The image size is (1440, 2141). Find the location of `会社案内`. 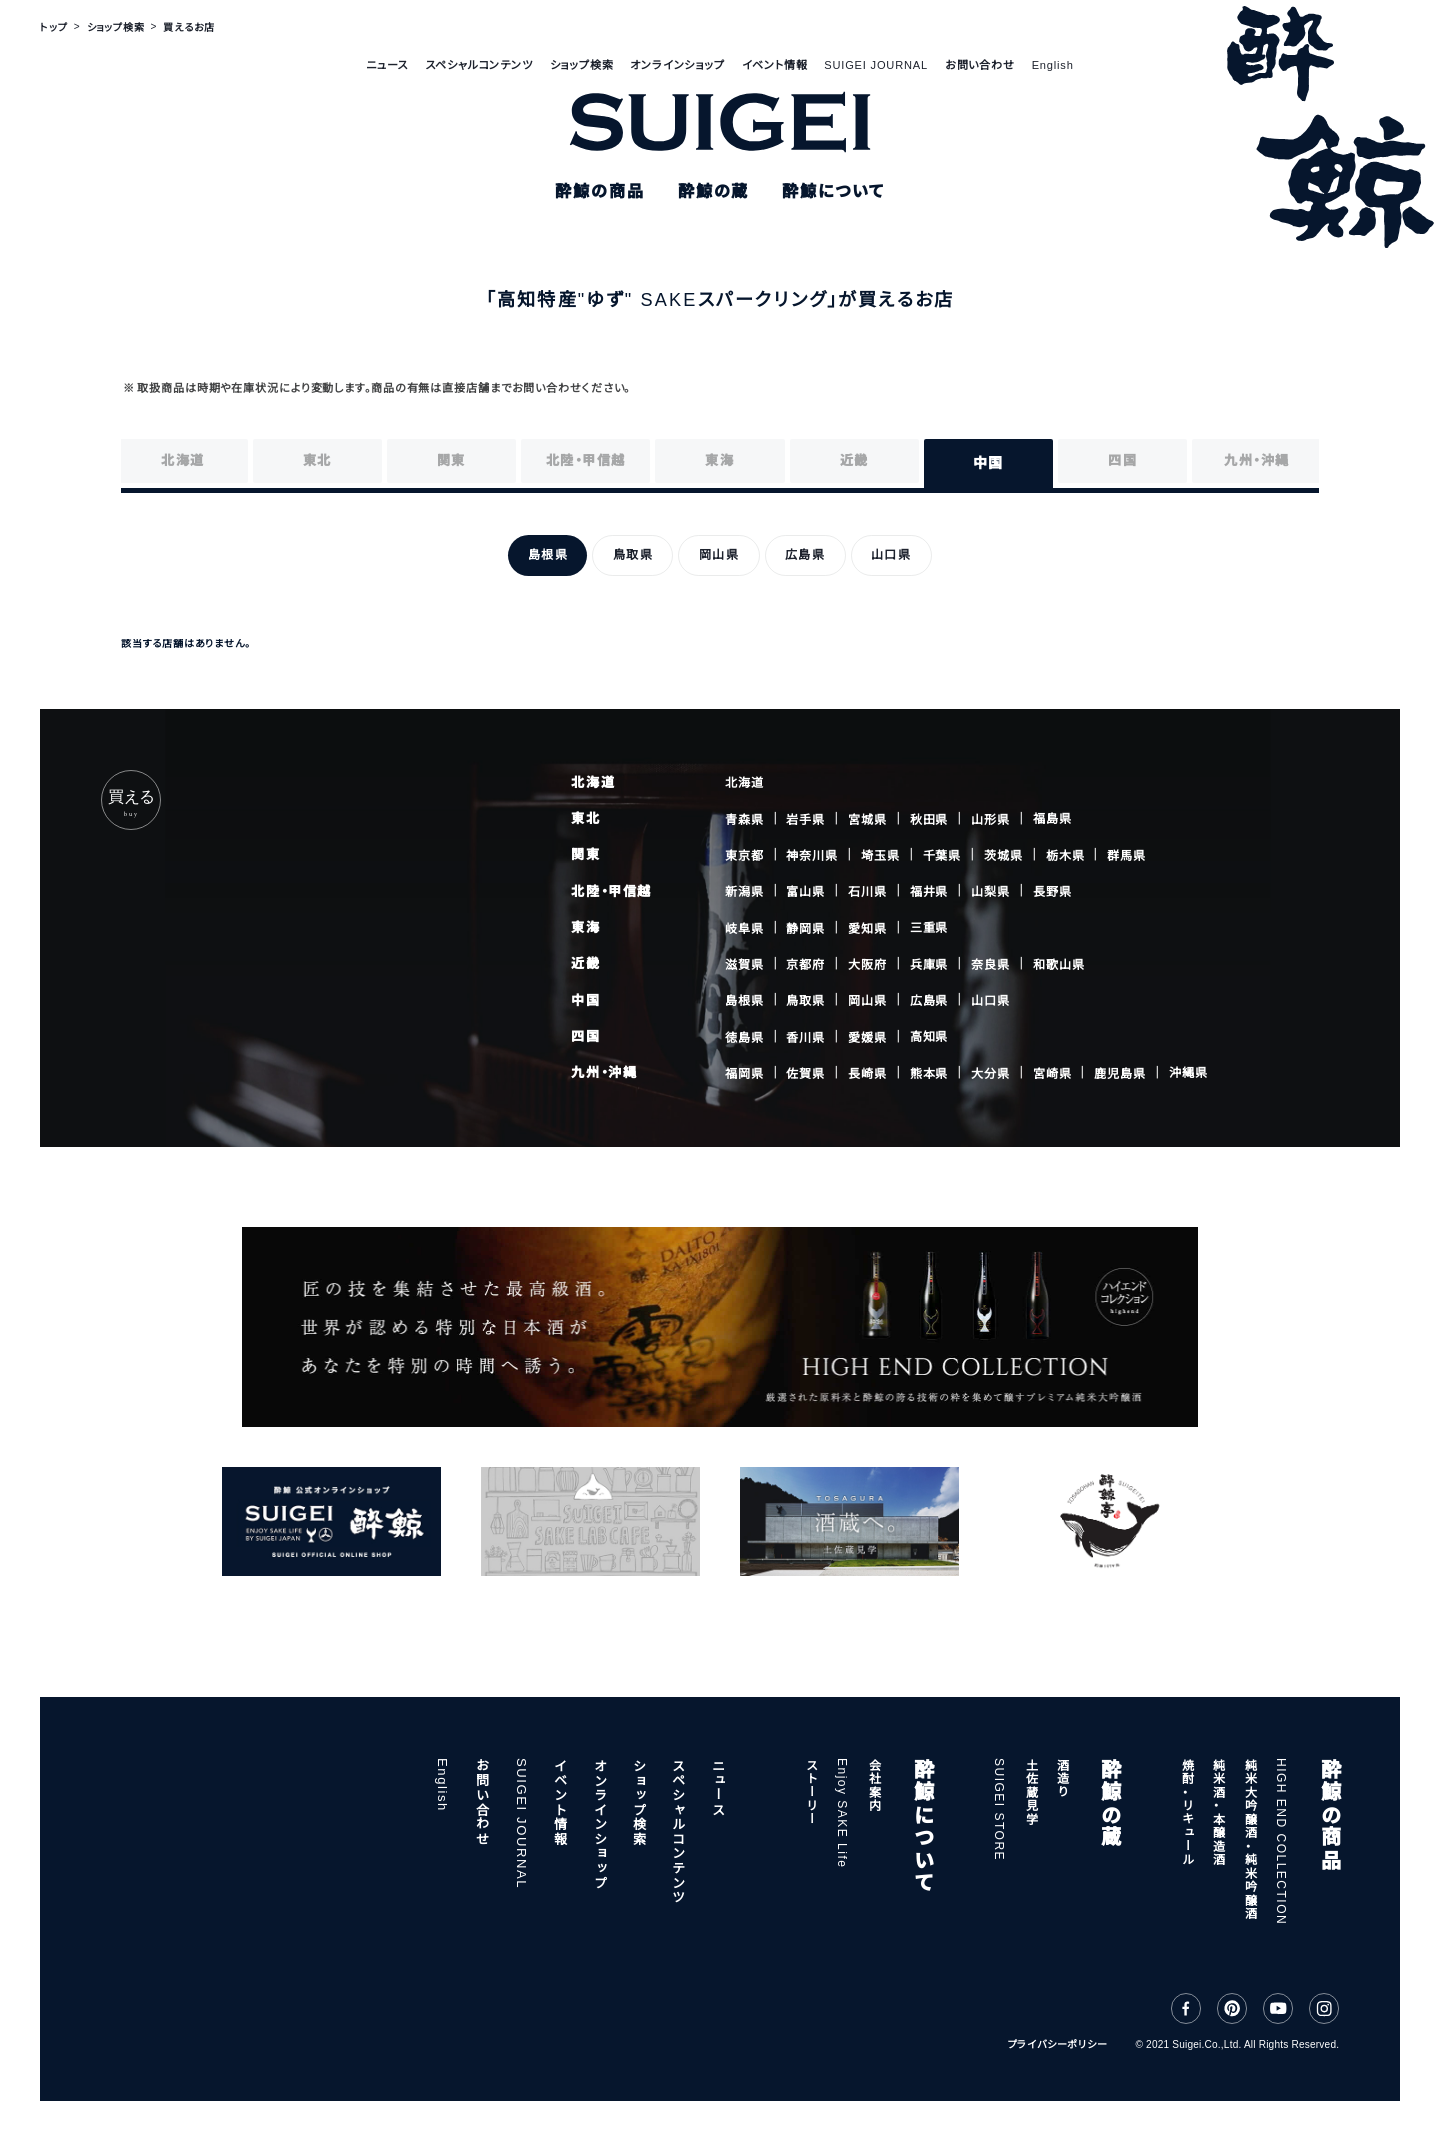

会社案内 is located at coordinates (874, 1785).